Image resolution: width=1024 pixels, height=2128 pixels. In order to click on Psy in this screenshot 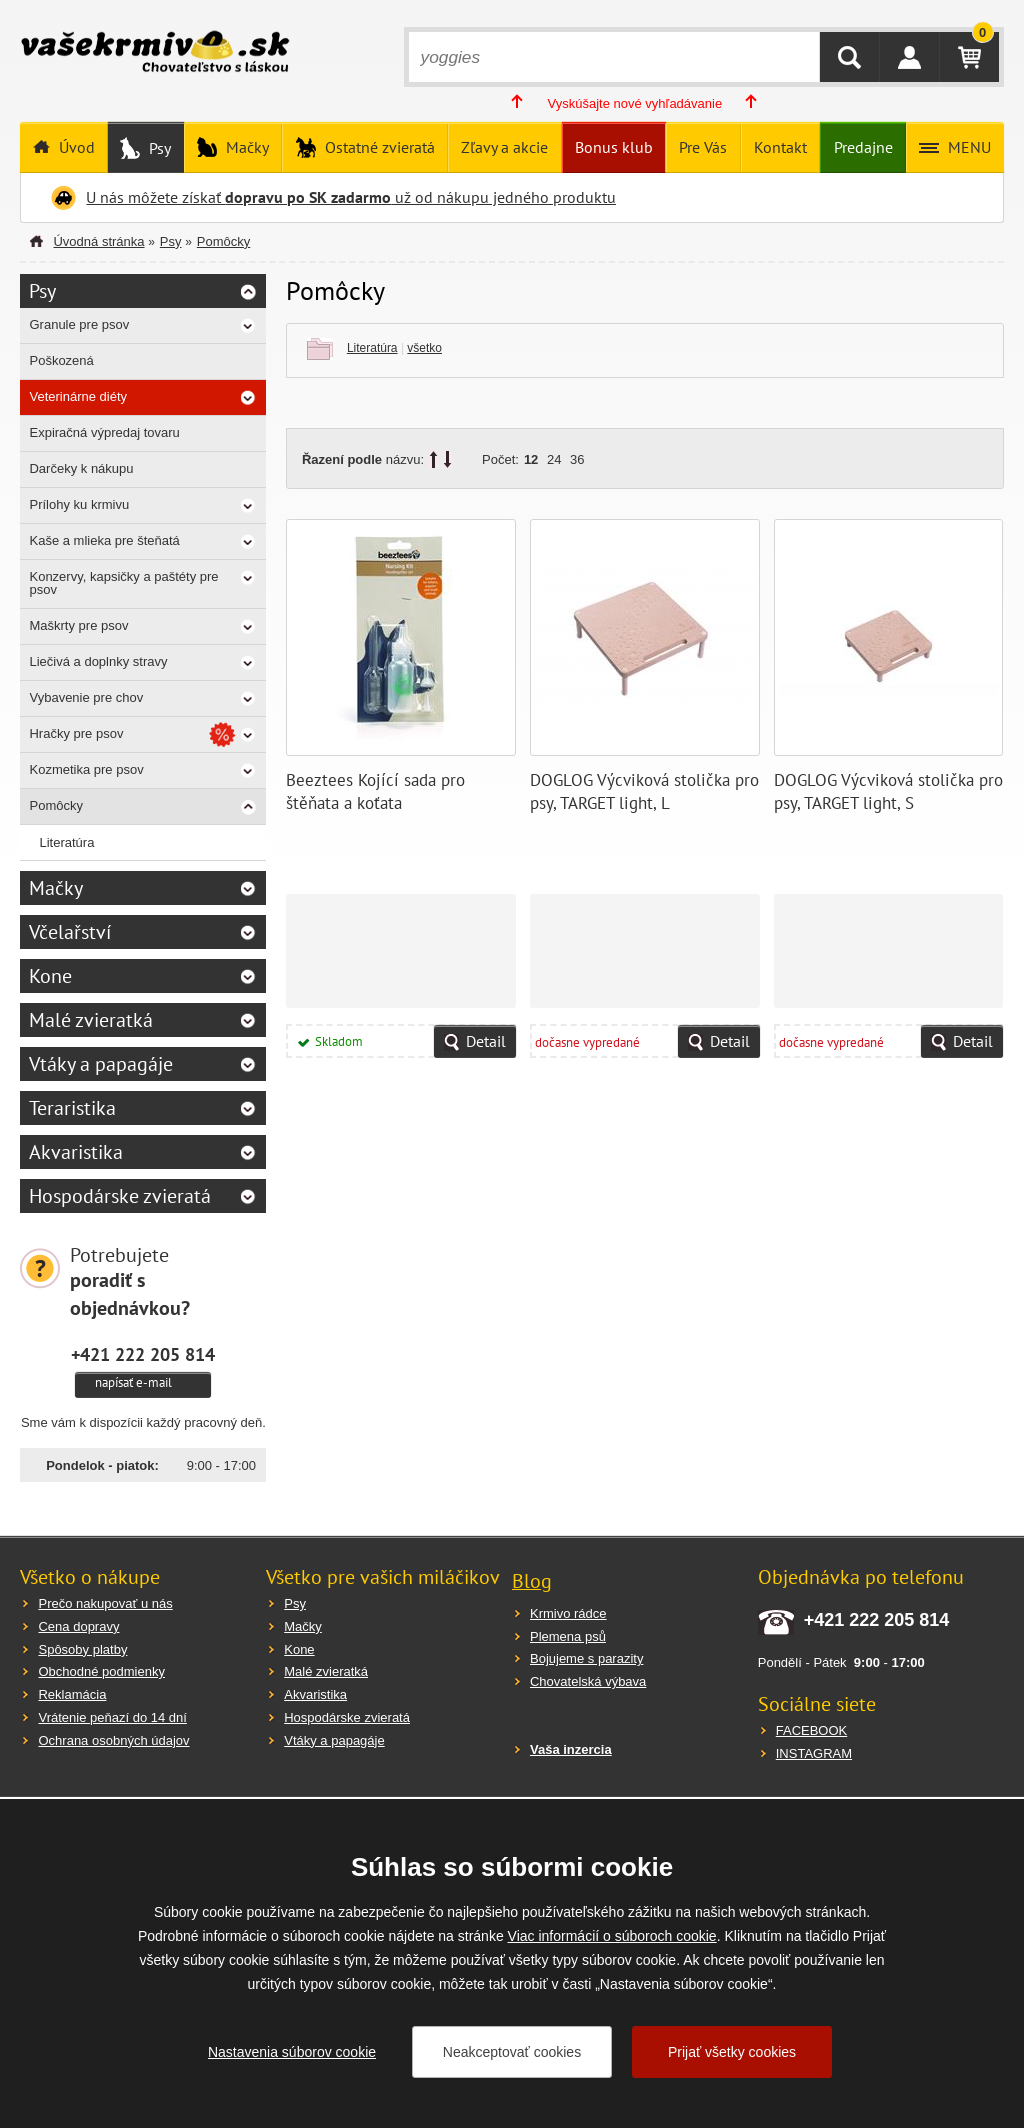, I will do `click(158, 148)`.